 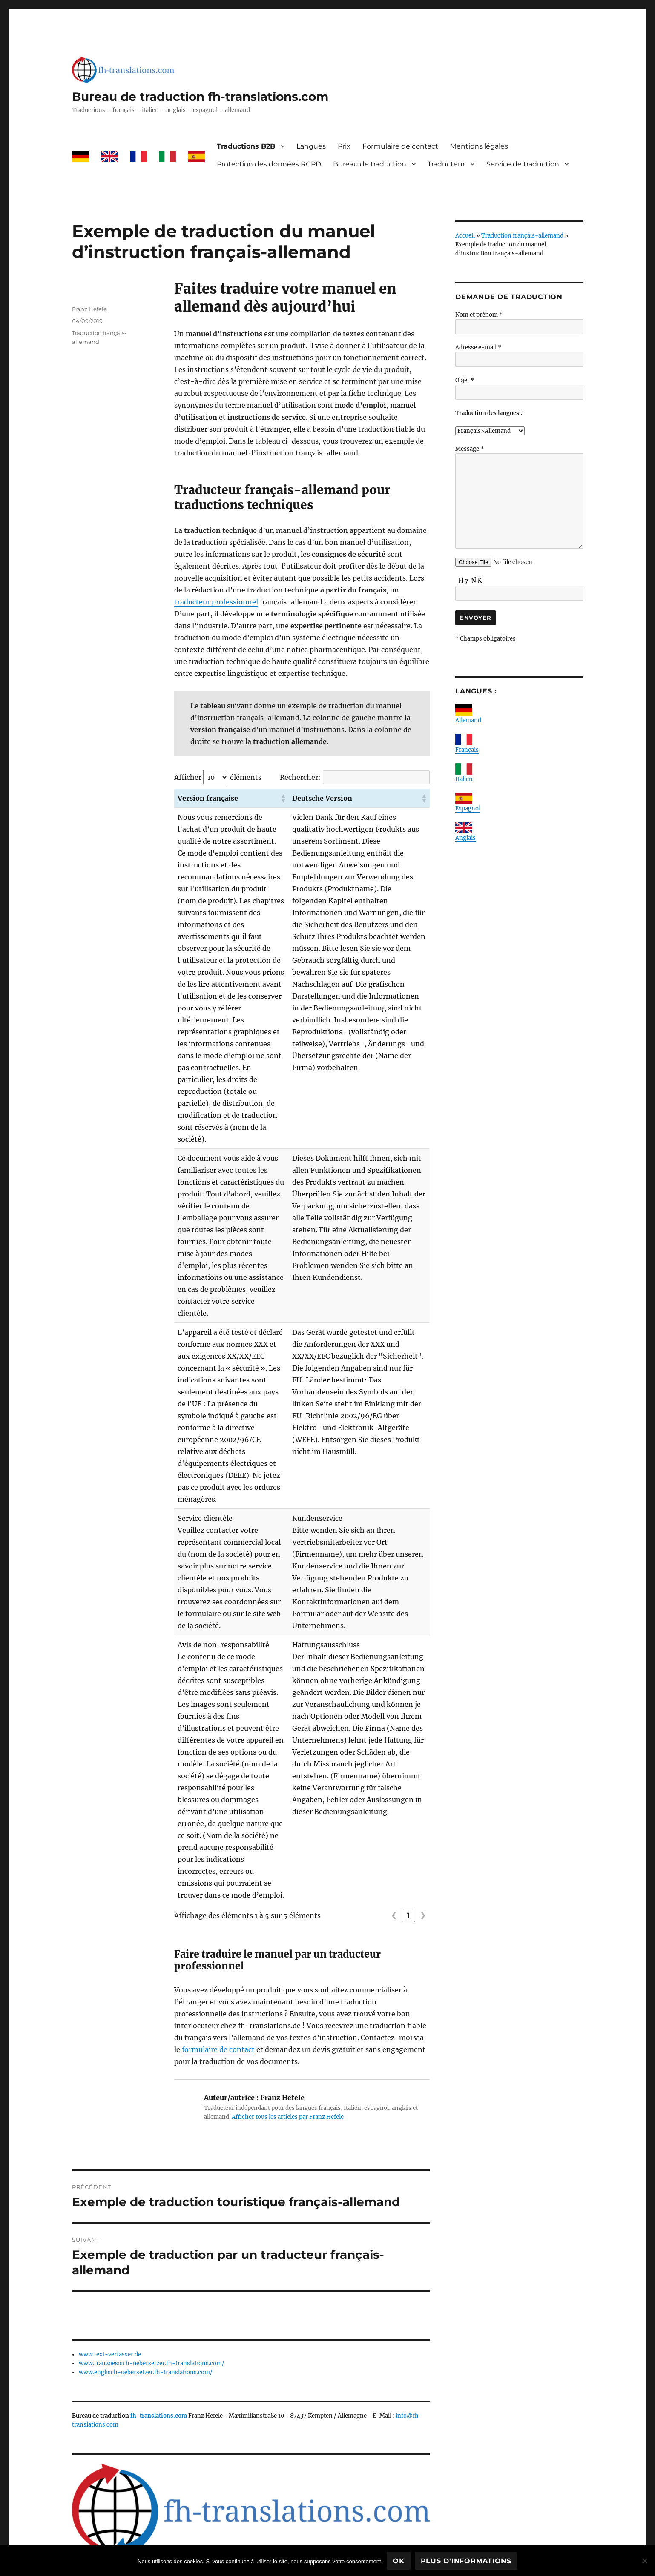 What do you see at coordinates (485, 638) in the screenshot?
I see `* Champs obligatoires` at bounding box center [485, 638].